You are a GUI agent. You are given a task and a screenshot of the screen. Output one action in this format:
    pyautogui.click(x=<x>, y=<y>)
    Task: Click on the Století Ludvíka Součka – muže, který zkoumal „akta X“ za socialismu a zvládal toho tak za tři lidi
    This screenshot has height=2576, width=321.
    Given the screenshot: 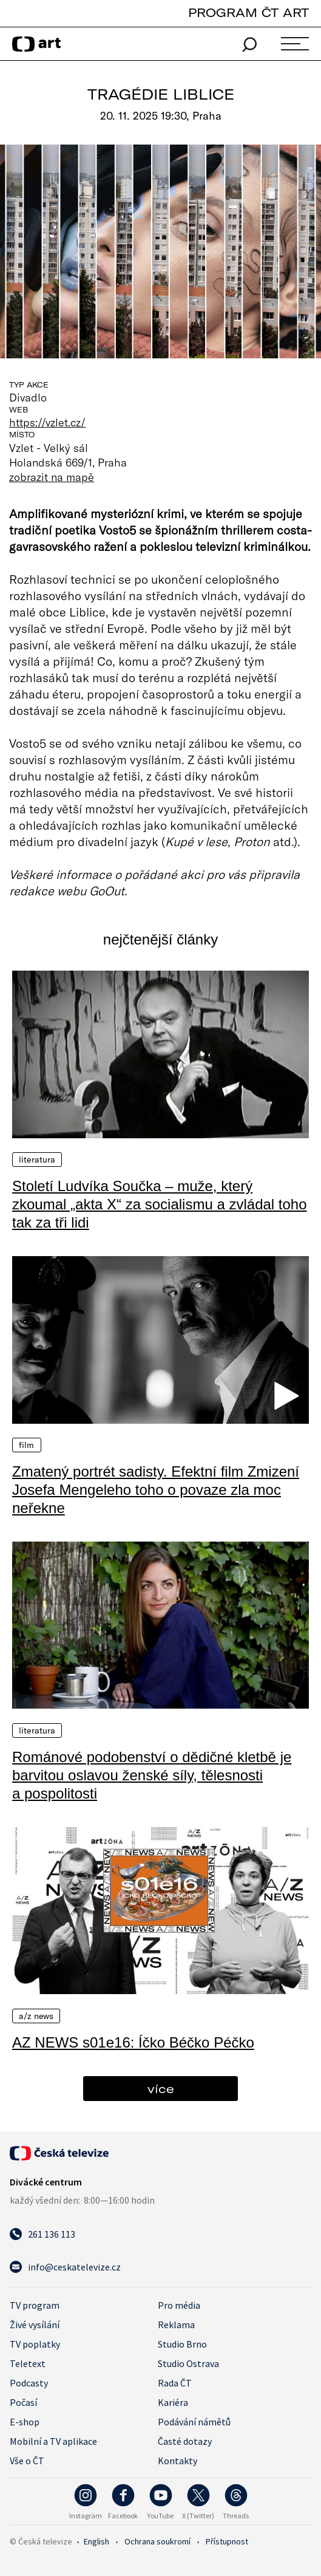 What is the action you would take?
    pyautogui.click(x=159, y=1204)
    